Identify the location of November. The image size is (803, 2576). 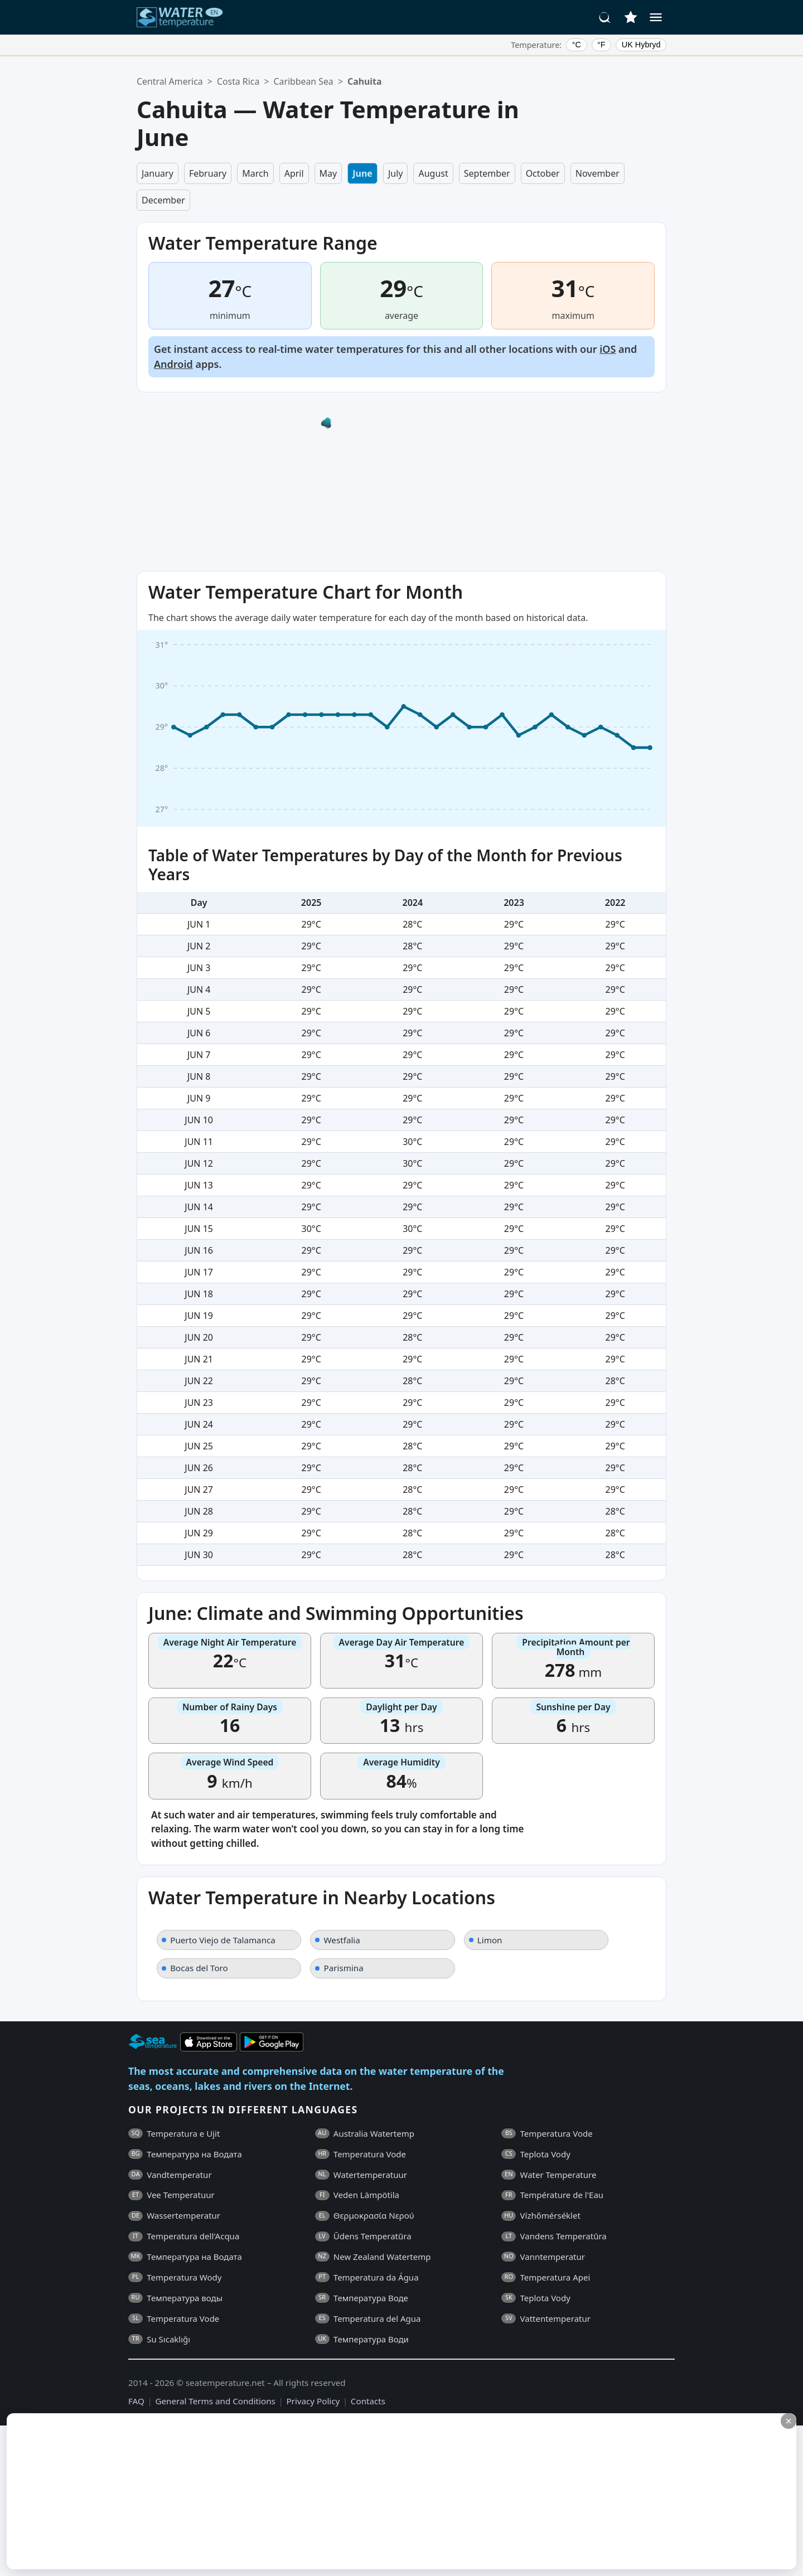
(597, 173).